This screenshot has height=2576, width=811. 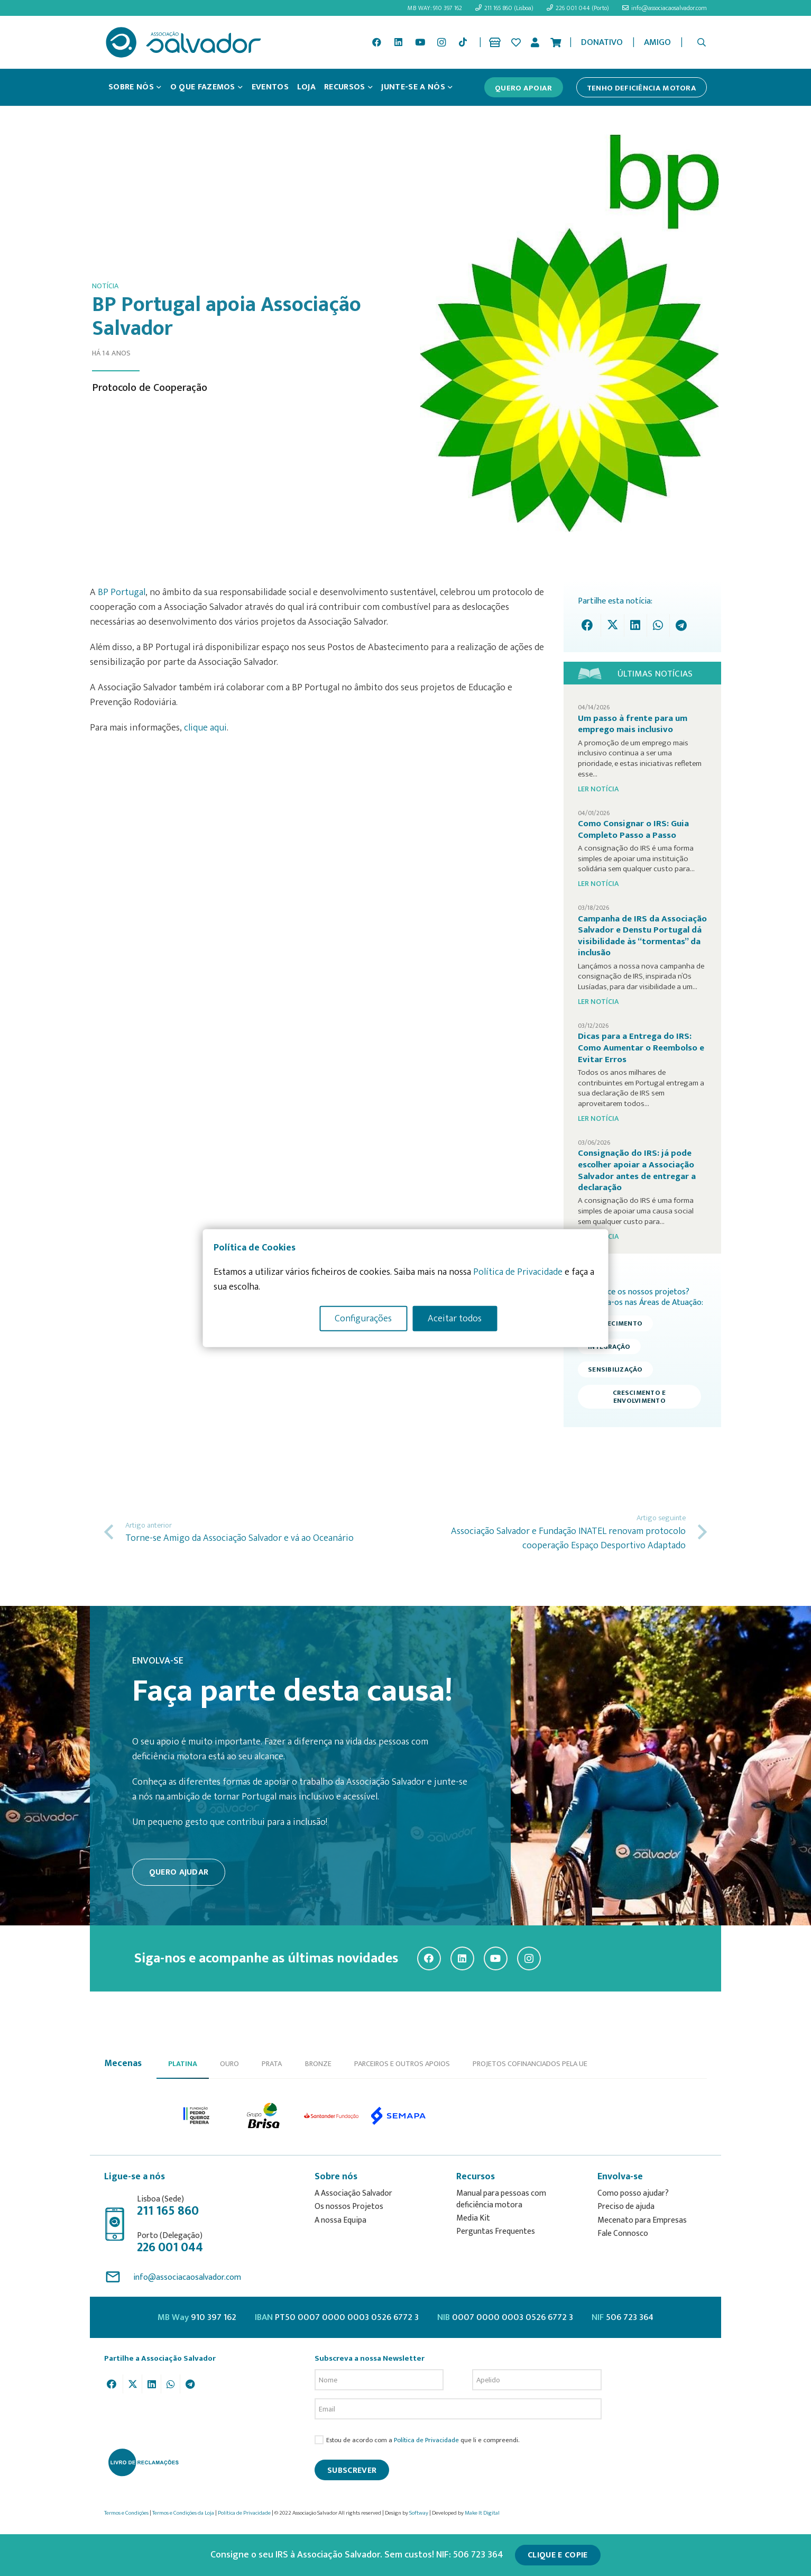 What do you see at coordinates (363, 1318) in the screenshot?
I see `Configurações` at bounding box center [363, 1318].